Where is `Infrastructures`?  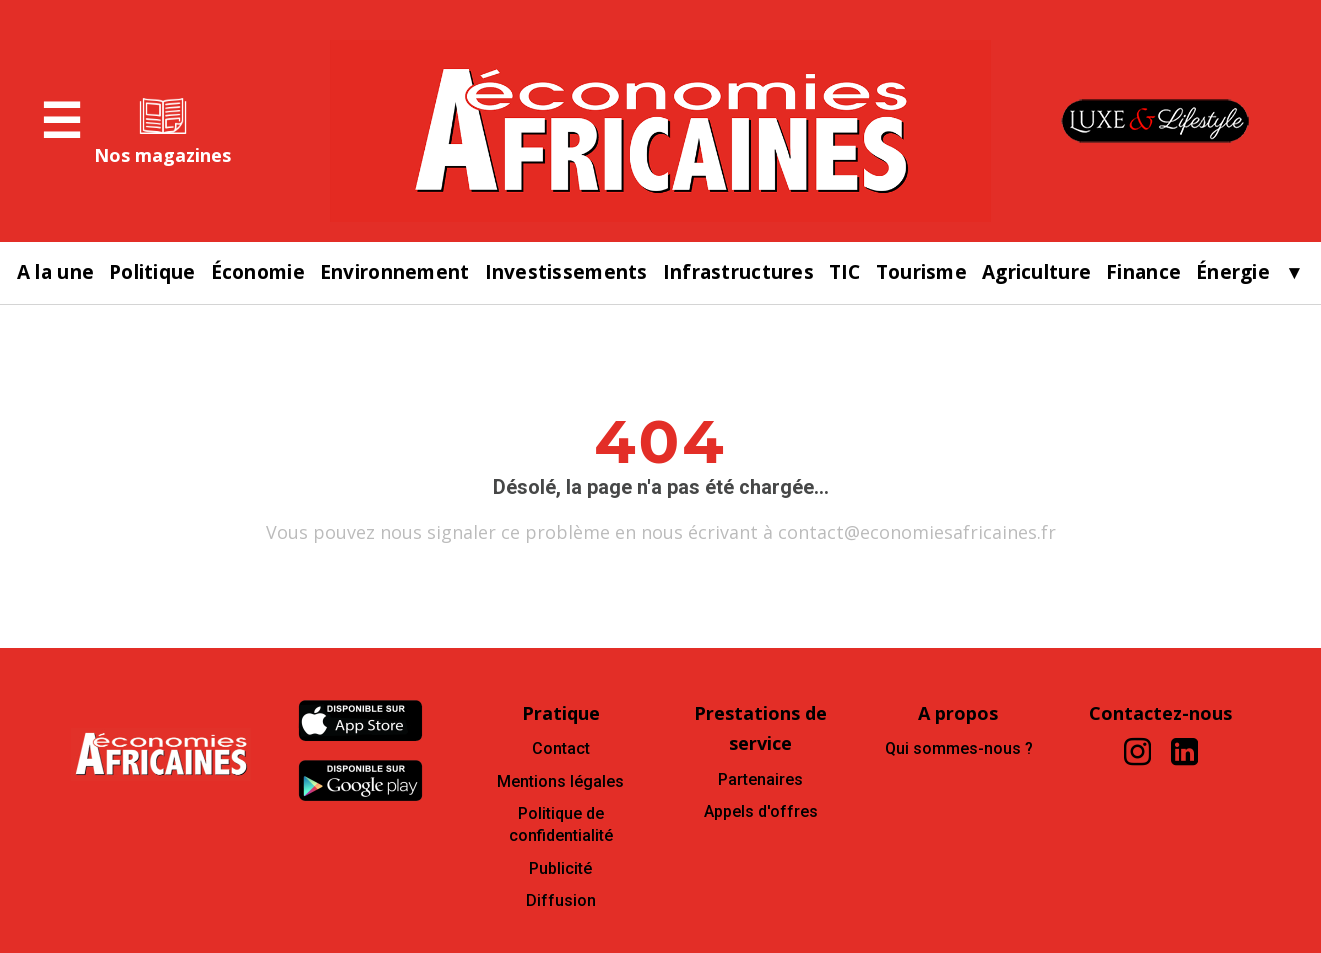
Infrastructures is located at coordinates (738, 272).